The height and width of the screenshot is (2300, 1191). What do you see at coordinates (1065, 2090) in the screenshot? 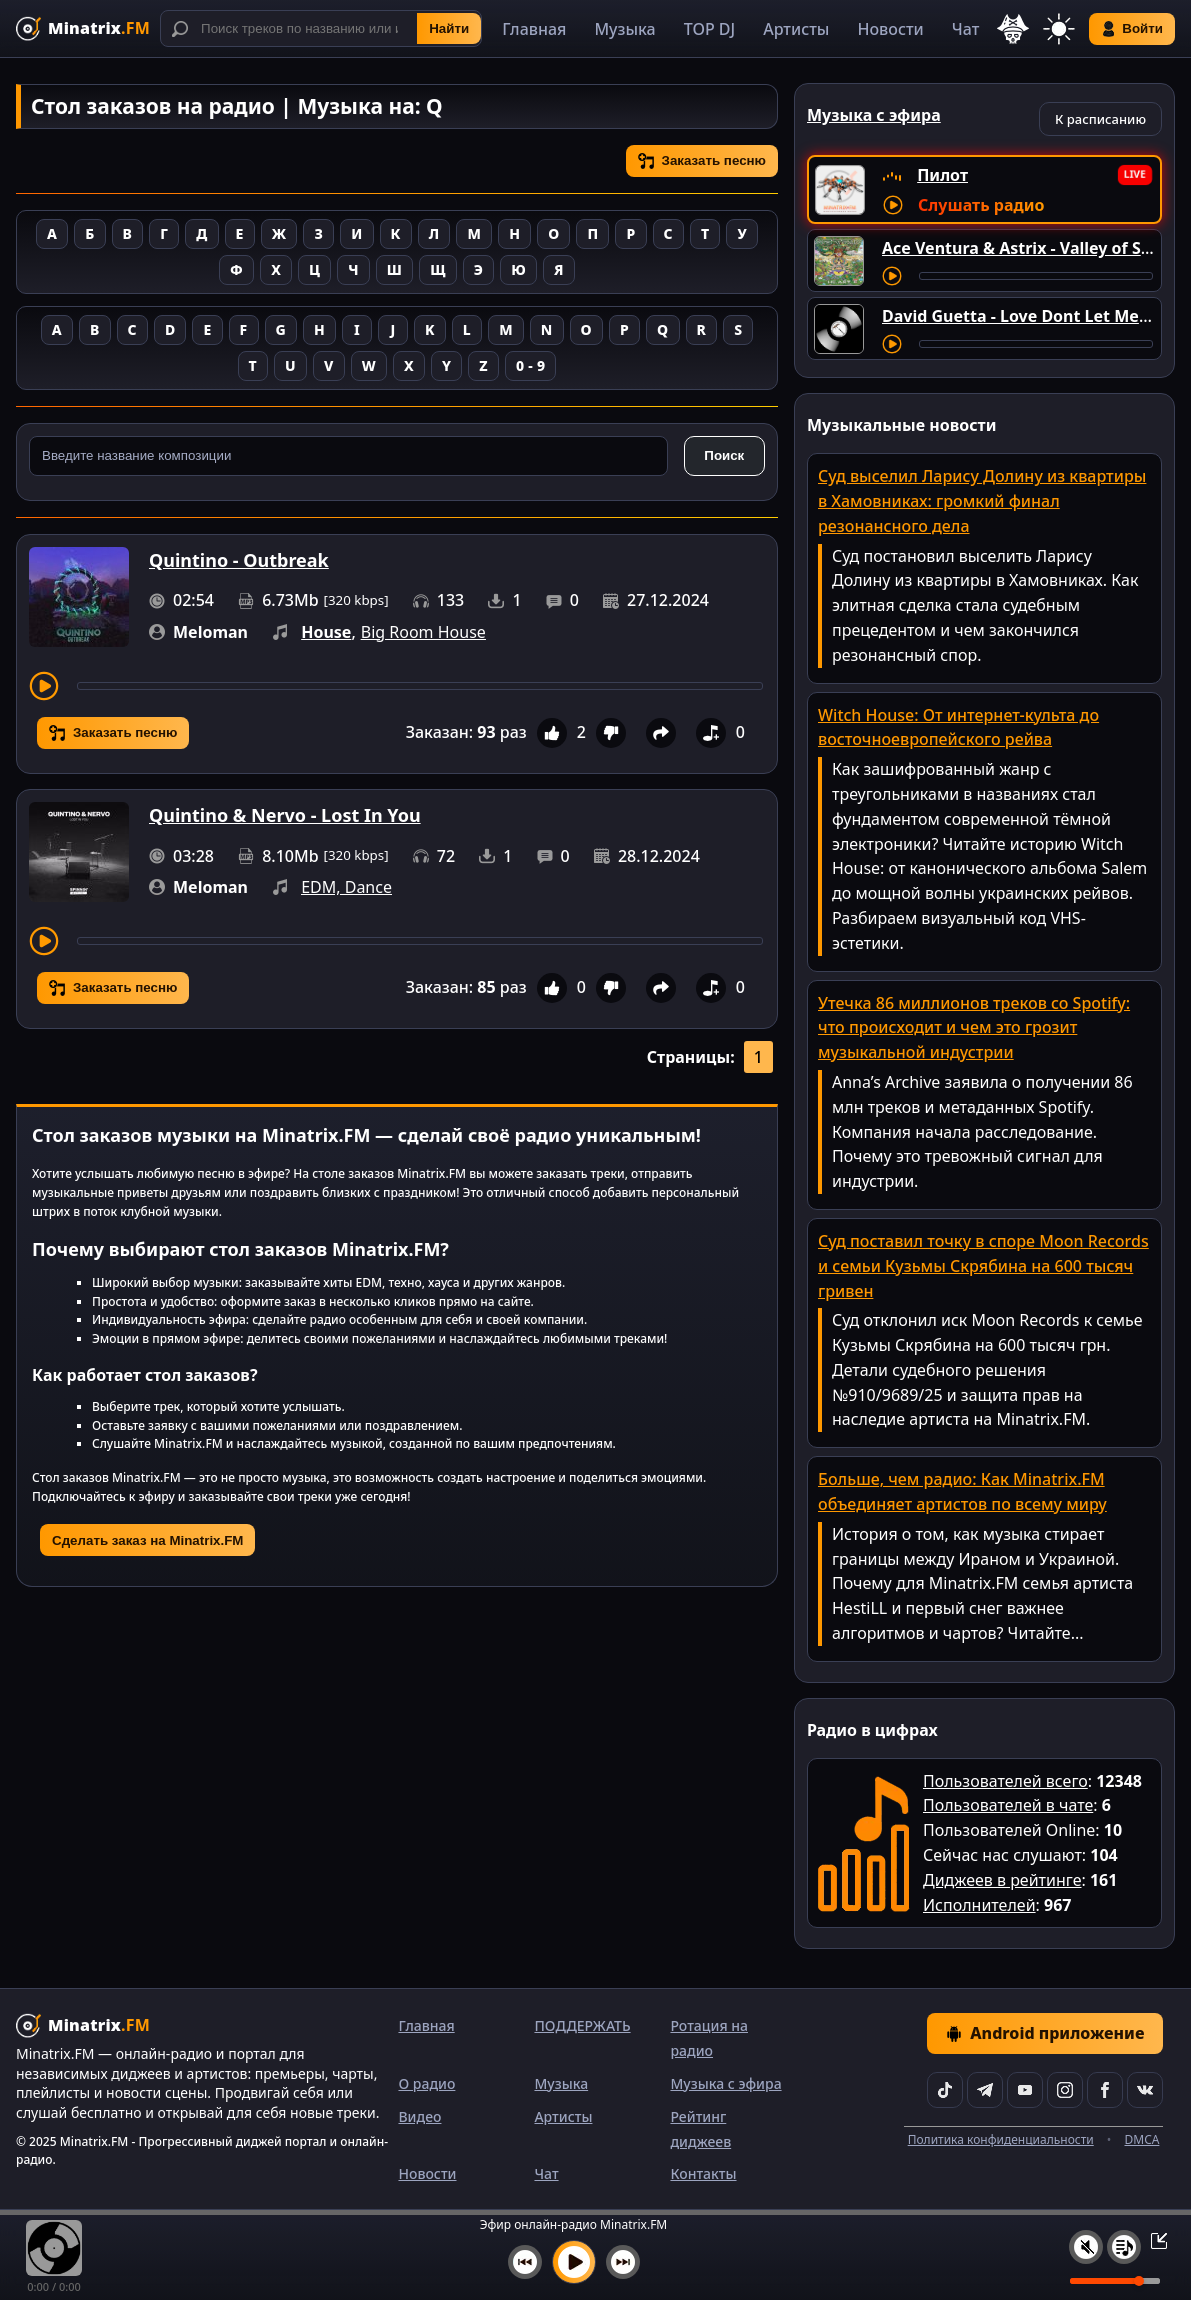
I see `[Instagram]` at bounding box center [1065, 2090].